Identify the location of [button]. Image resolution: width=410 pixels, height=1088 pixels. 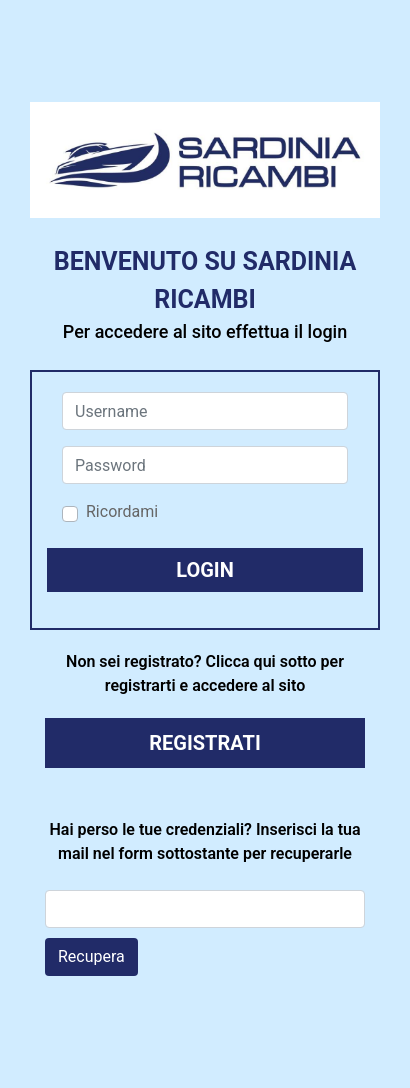
(205, 570).